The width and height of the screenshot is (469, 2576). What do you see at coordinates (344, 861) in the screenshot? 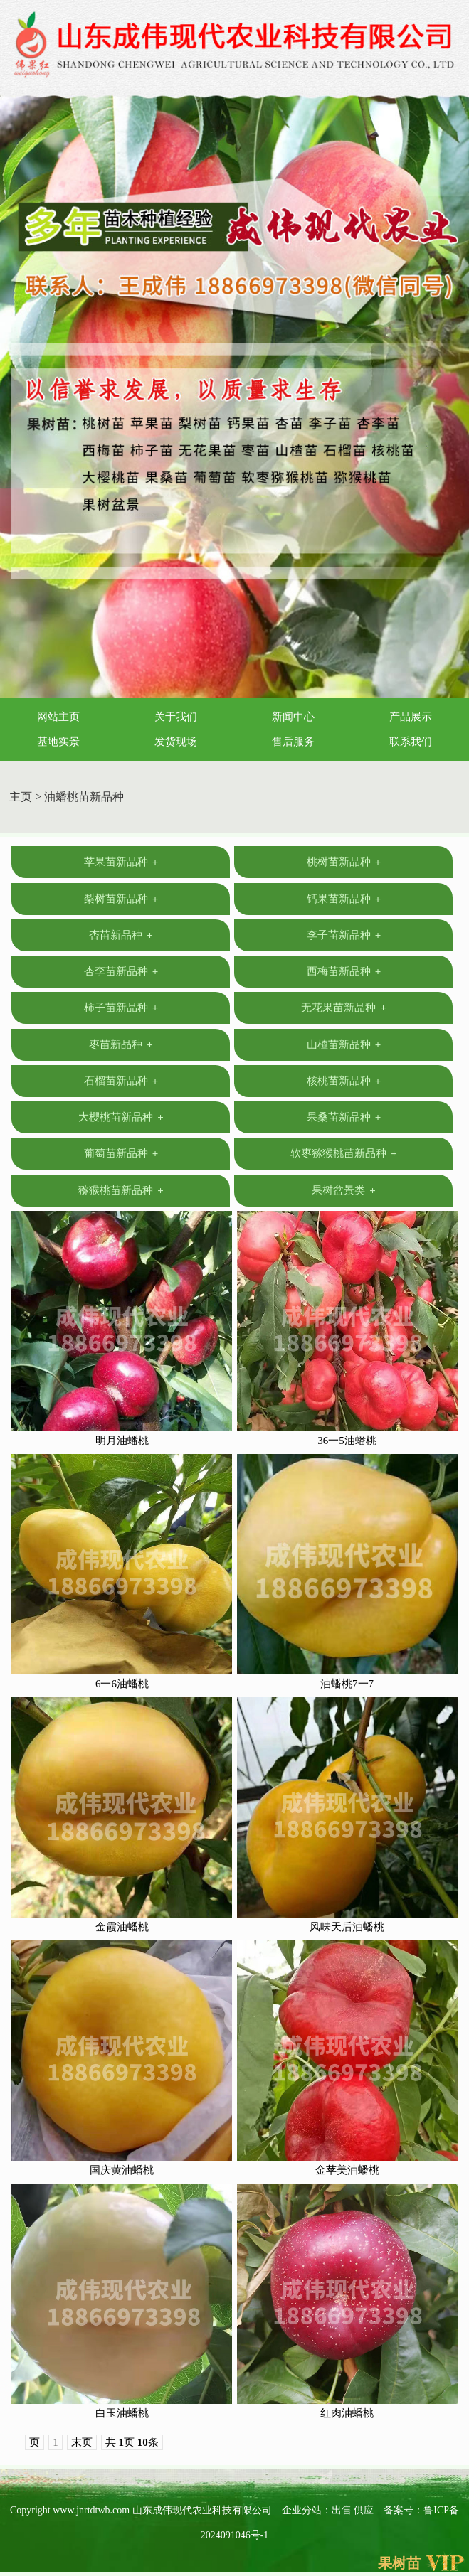
I see `桃树苗新品种` at bounding box center [344, 861].